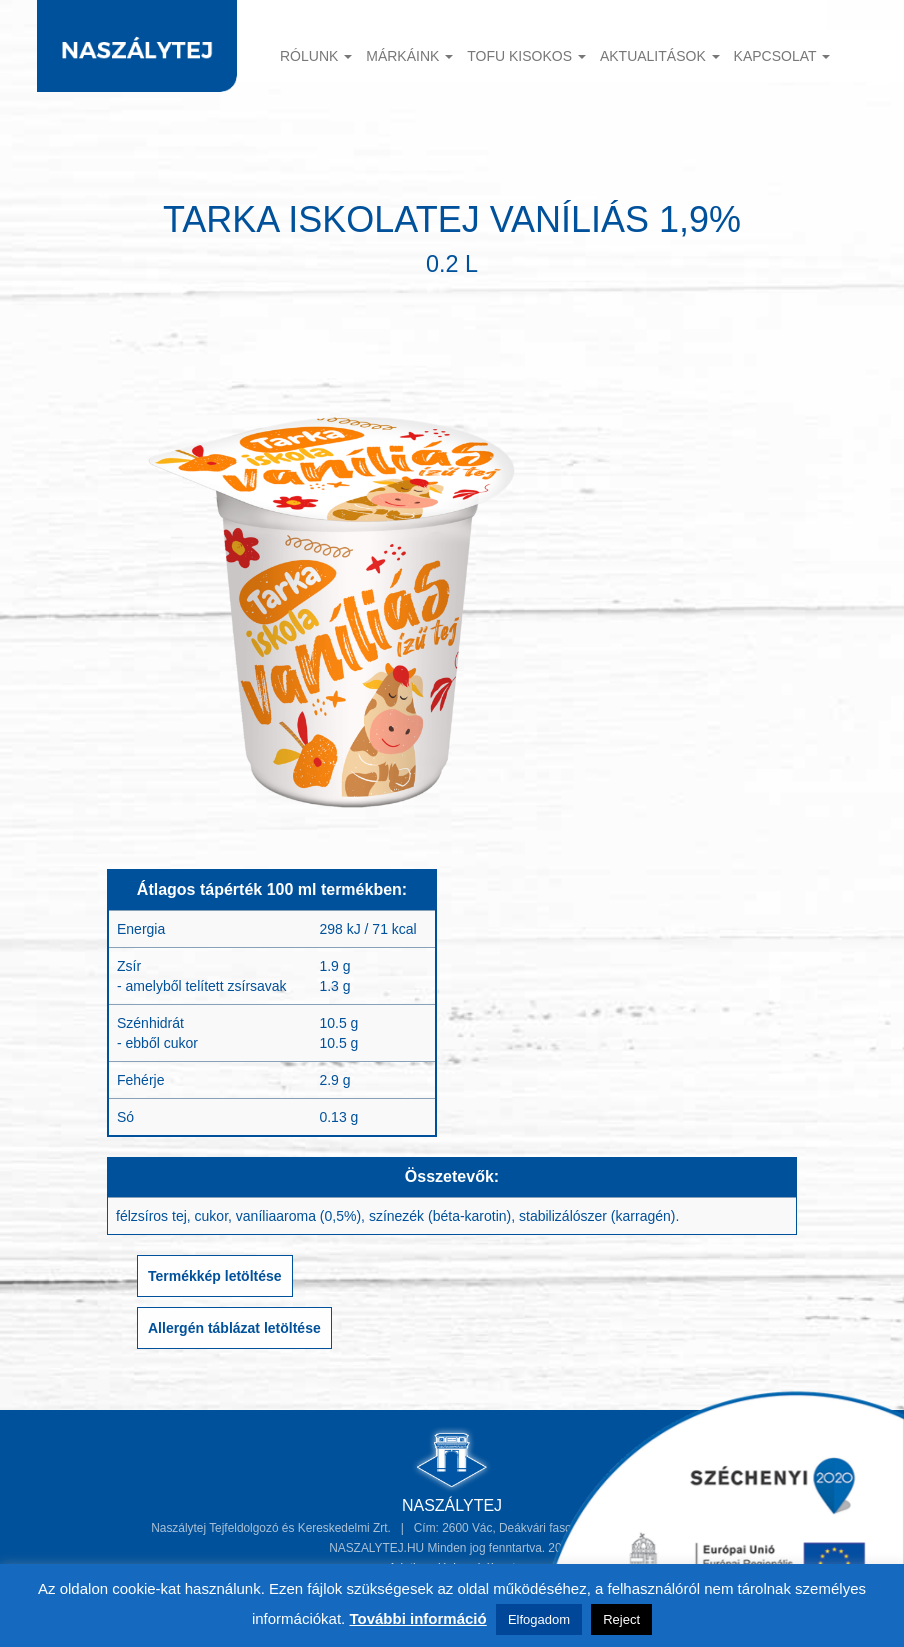  What do you see at coordinates (234, 1328) in the screenshot?
I see `Allergén táblázat letöltése` at bounding box center [234, 1328].